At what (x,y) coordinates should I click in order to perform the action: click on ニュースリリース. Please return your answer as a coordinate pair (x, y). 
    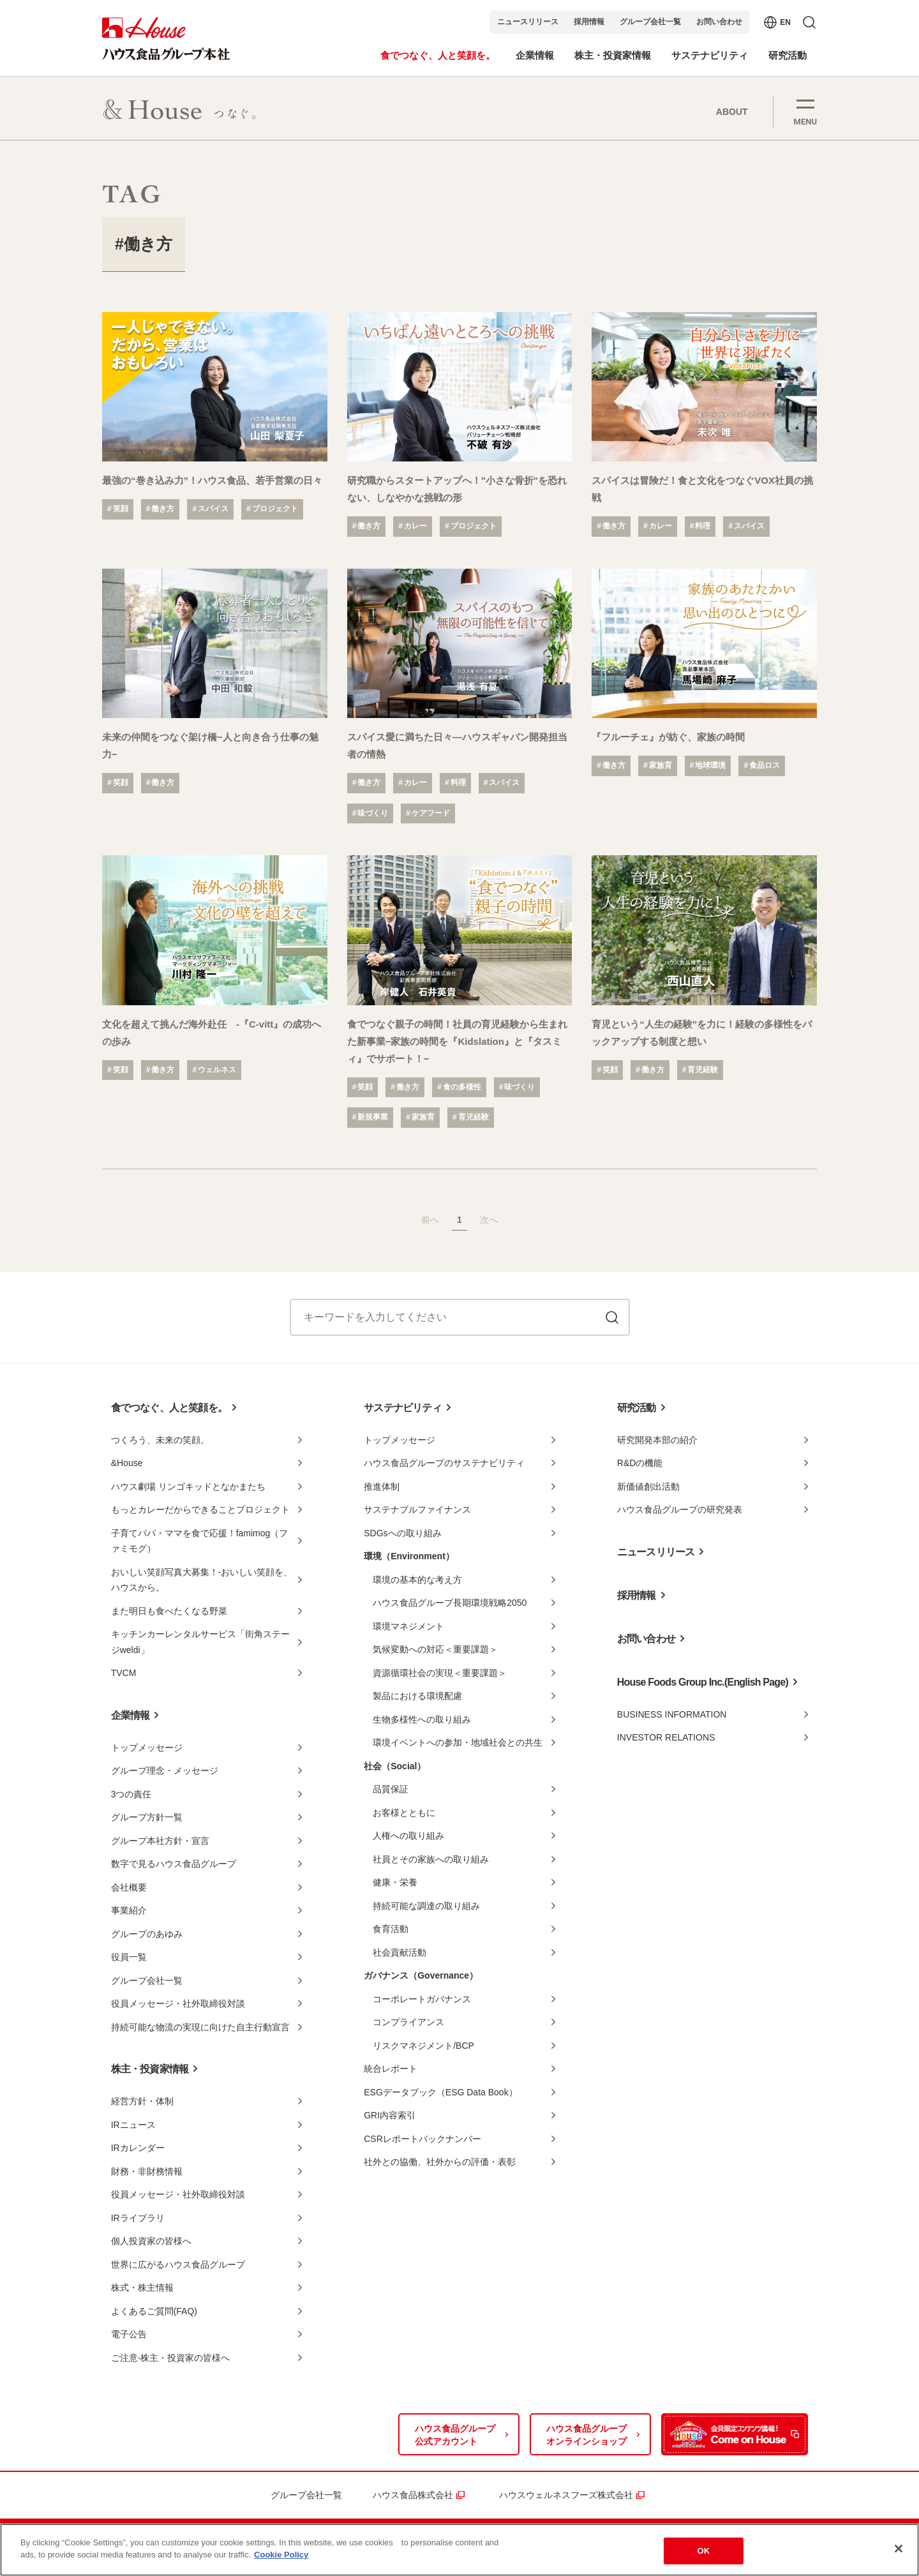
    Looking at the image, I should click on (527, 21).